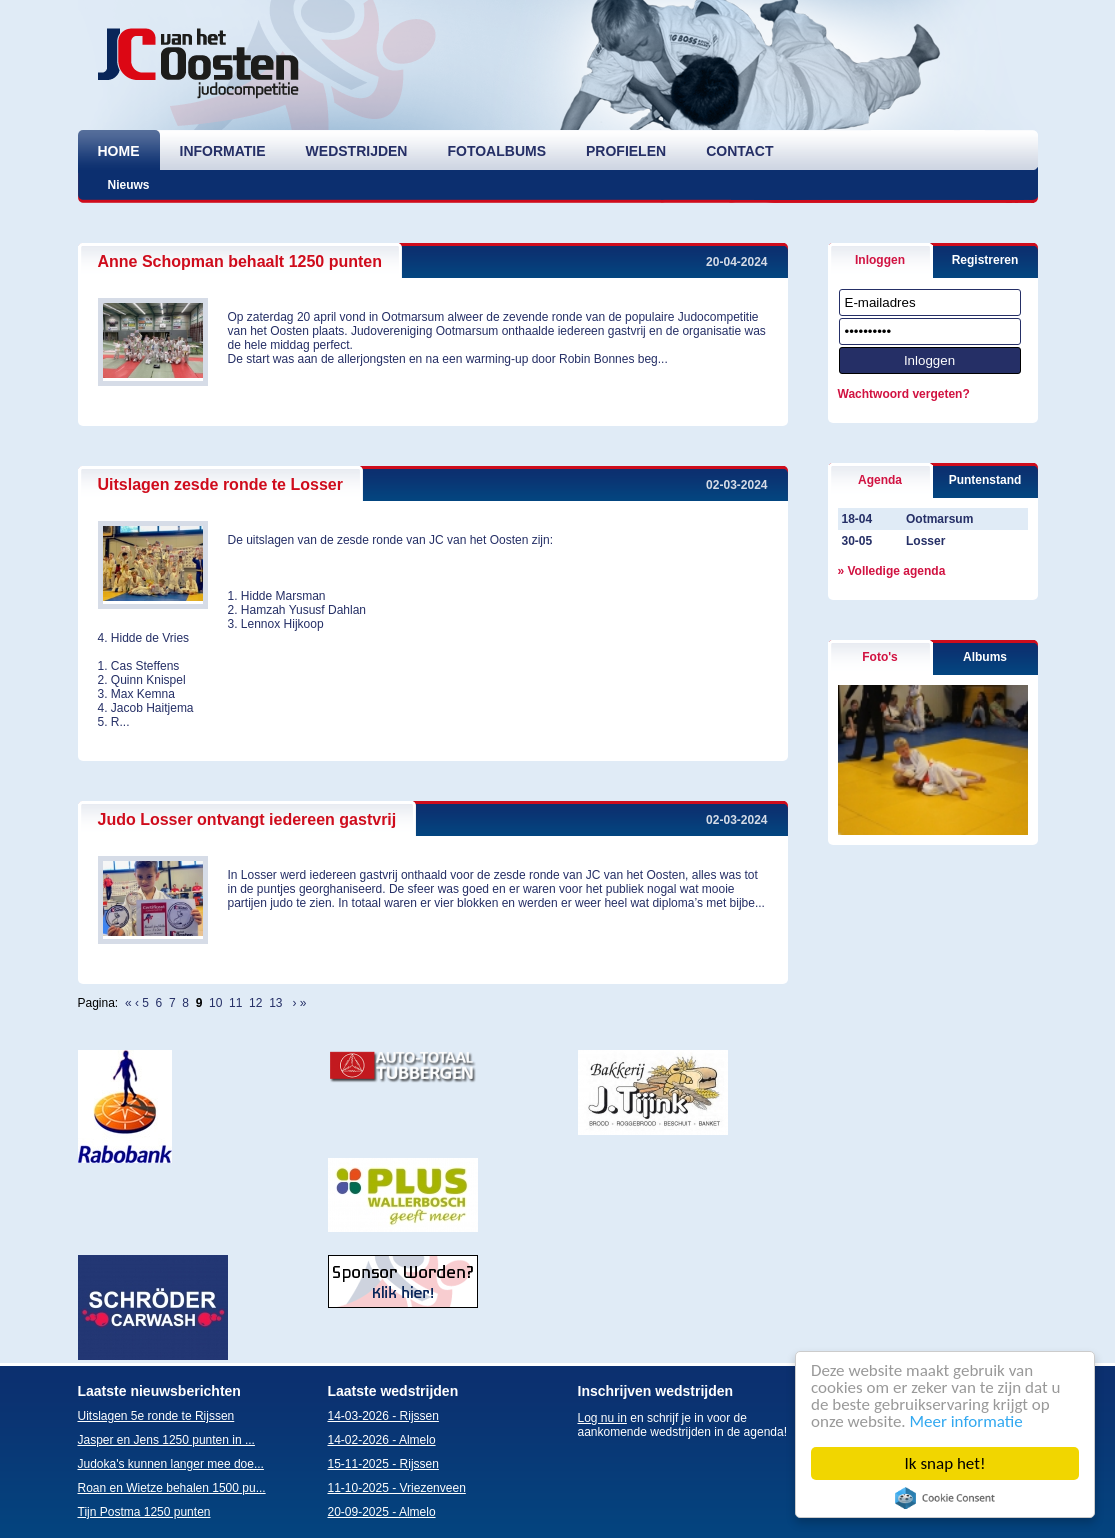 This screenshot has width=1115, height=1538. I want to click on 15-11-2025 - Rijssen, so click(383, 1464).